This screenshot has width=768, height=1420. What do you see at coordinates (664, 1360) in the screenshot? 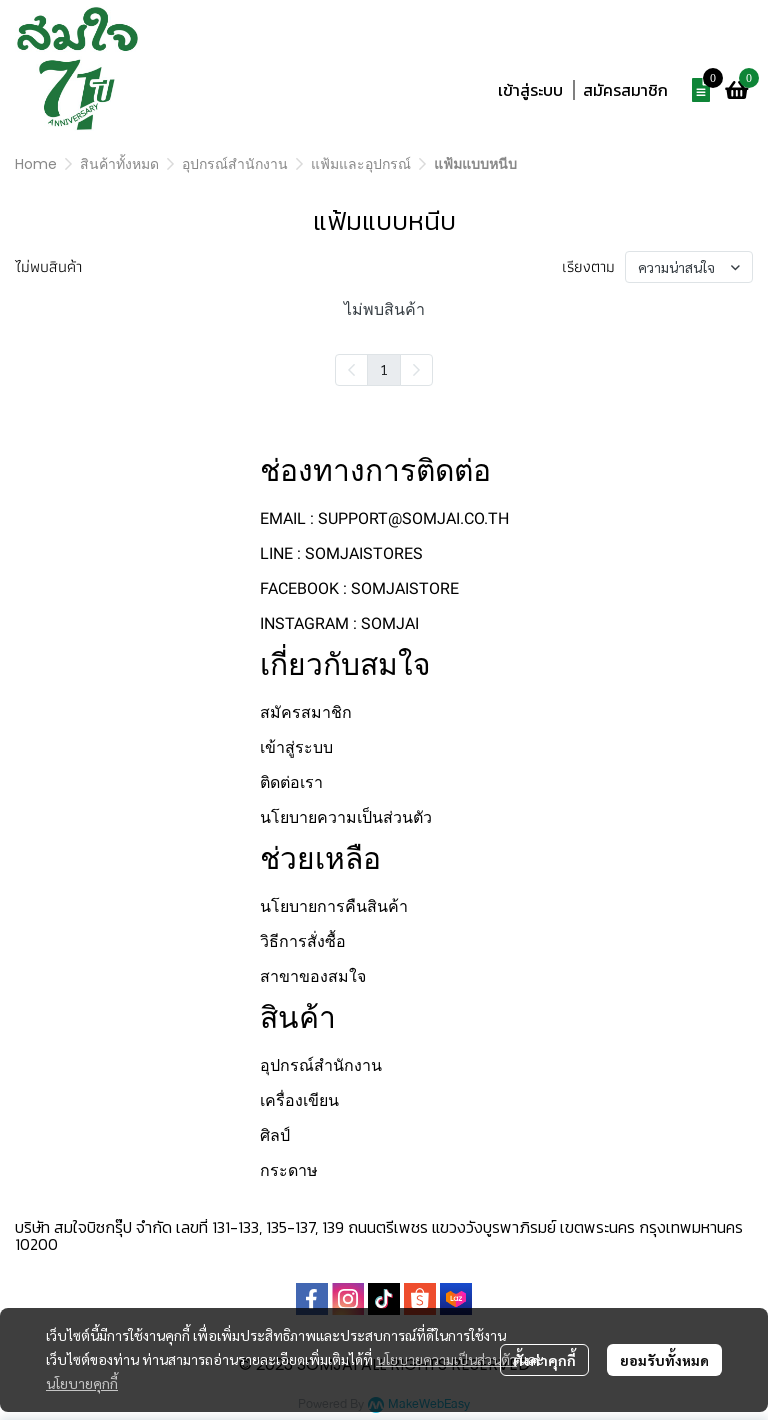
I see `ยอมรับทั้งหมด` at bounding box center [664, 1360].